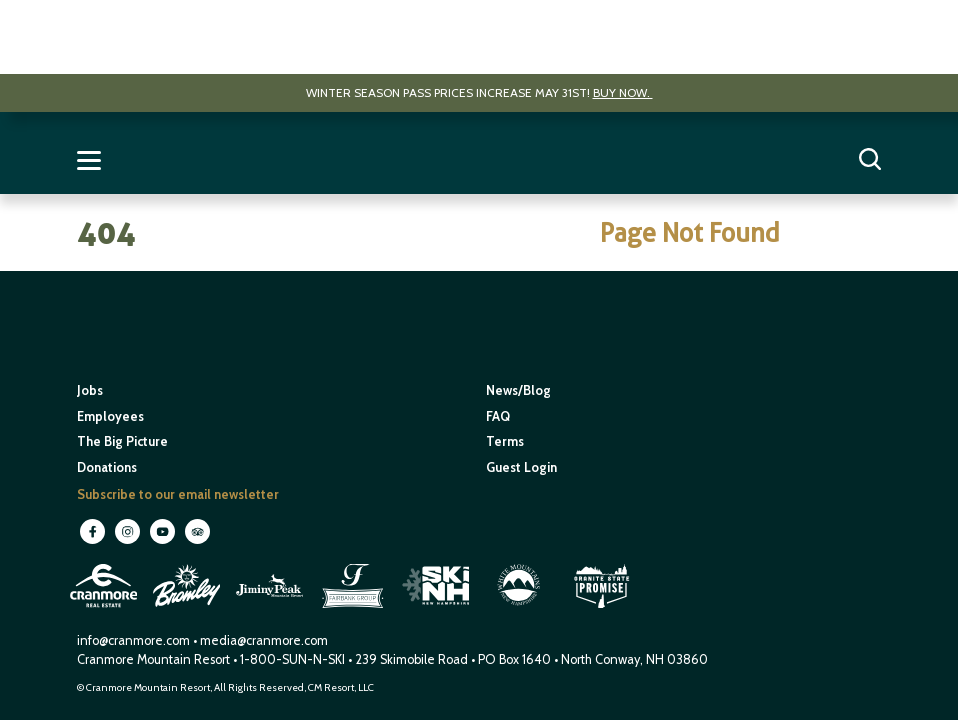 The width and height of the screenshot is (958, 720). I want to click on 239 Skimobile Road [Link to Google Maps for driving directions], so click(411, 659).